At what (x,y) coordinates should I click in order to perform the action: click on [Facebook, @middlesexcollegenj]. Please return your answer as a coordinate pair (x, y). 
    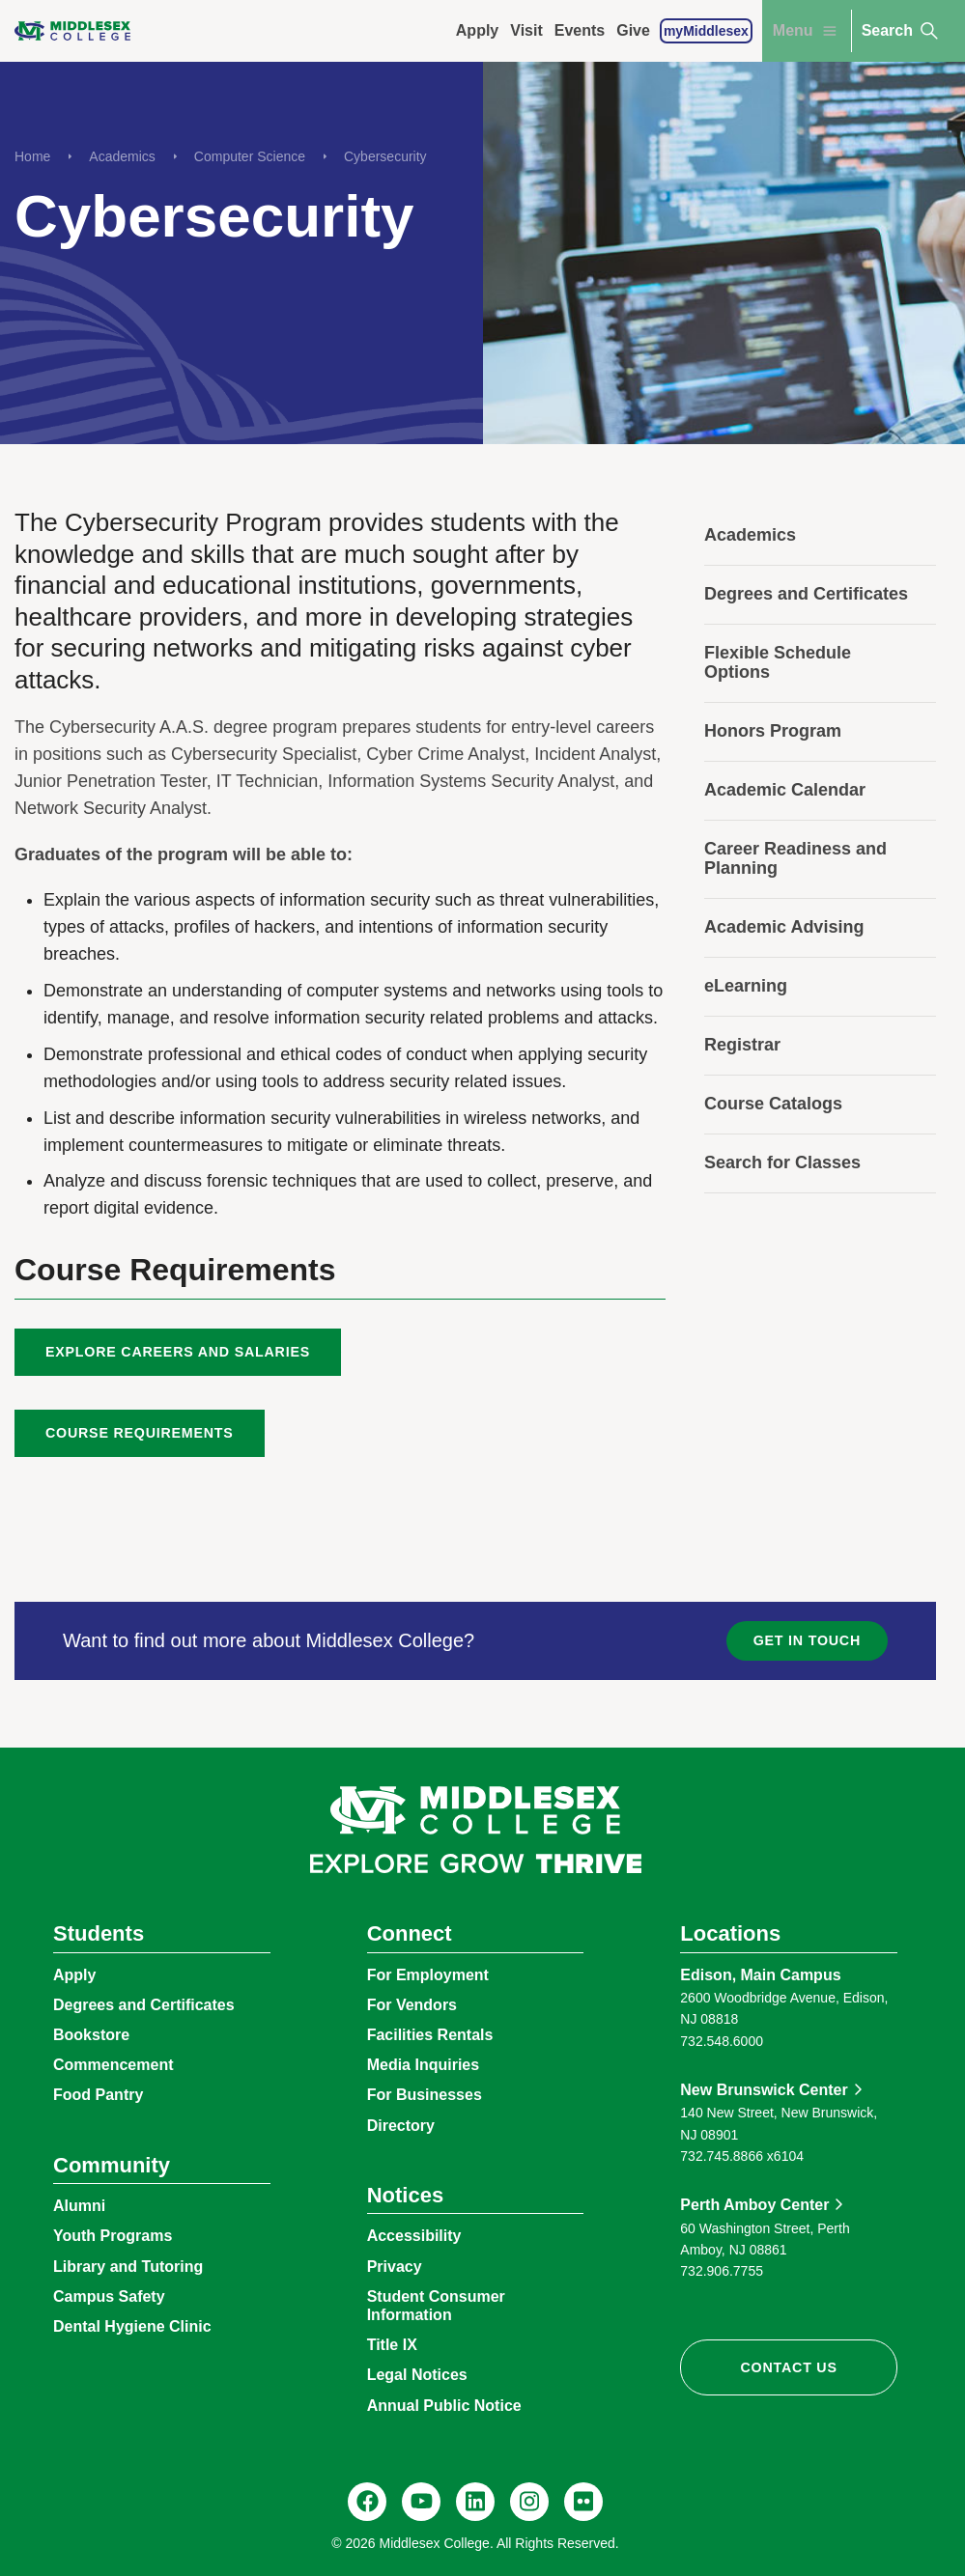
    Looking at the image, I should click on (367, 2501).